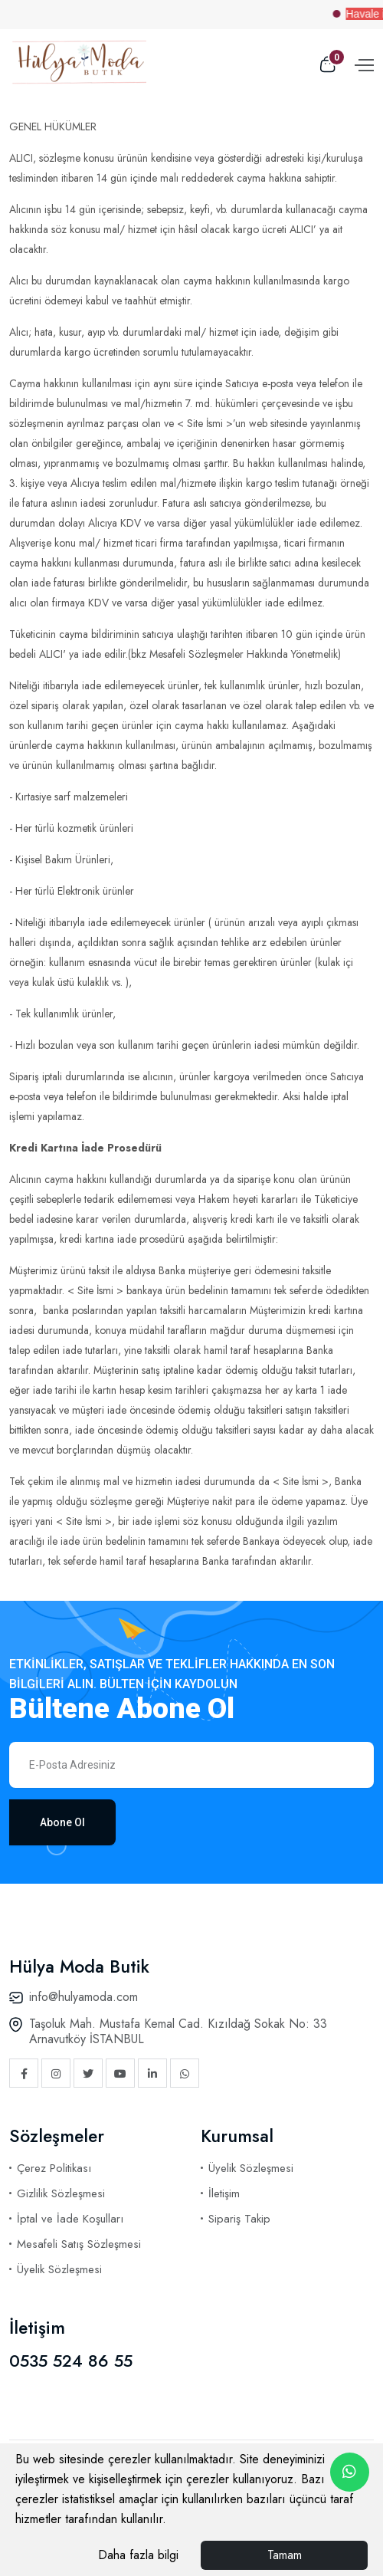  Describe the element at coordinates (138, 2555) in the screenshot. I see `Daha fazla bilgi` at that location.